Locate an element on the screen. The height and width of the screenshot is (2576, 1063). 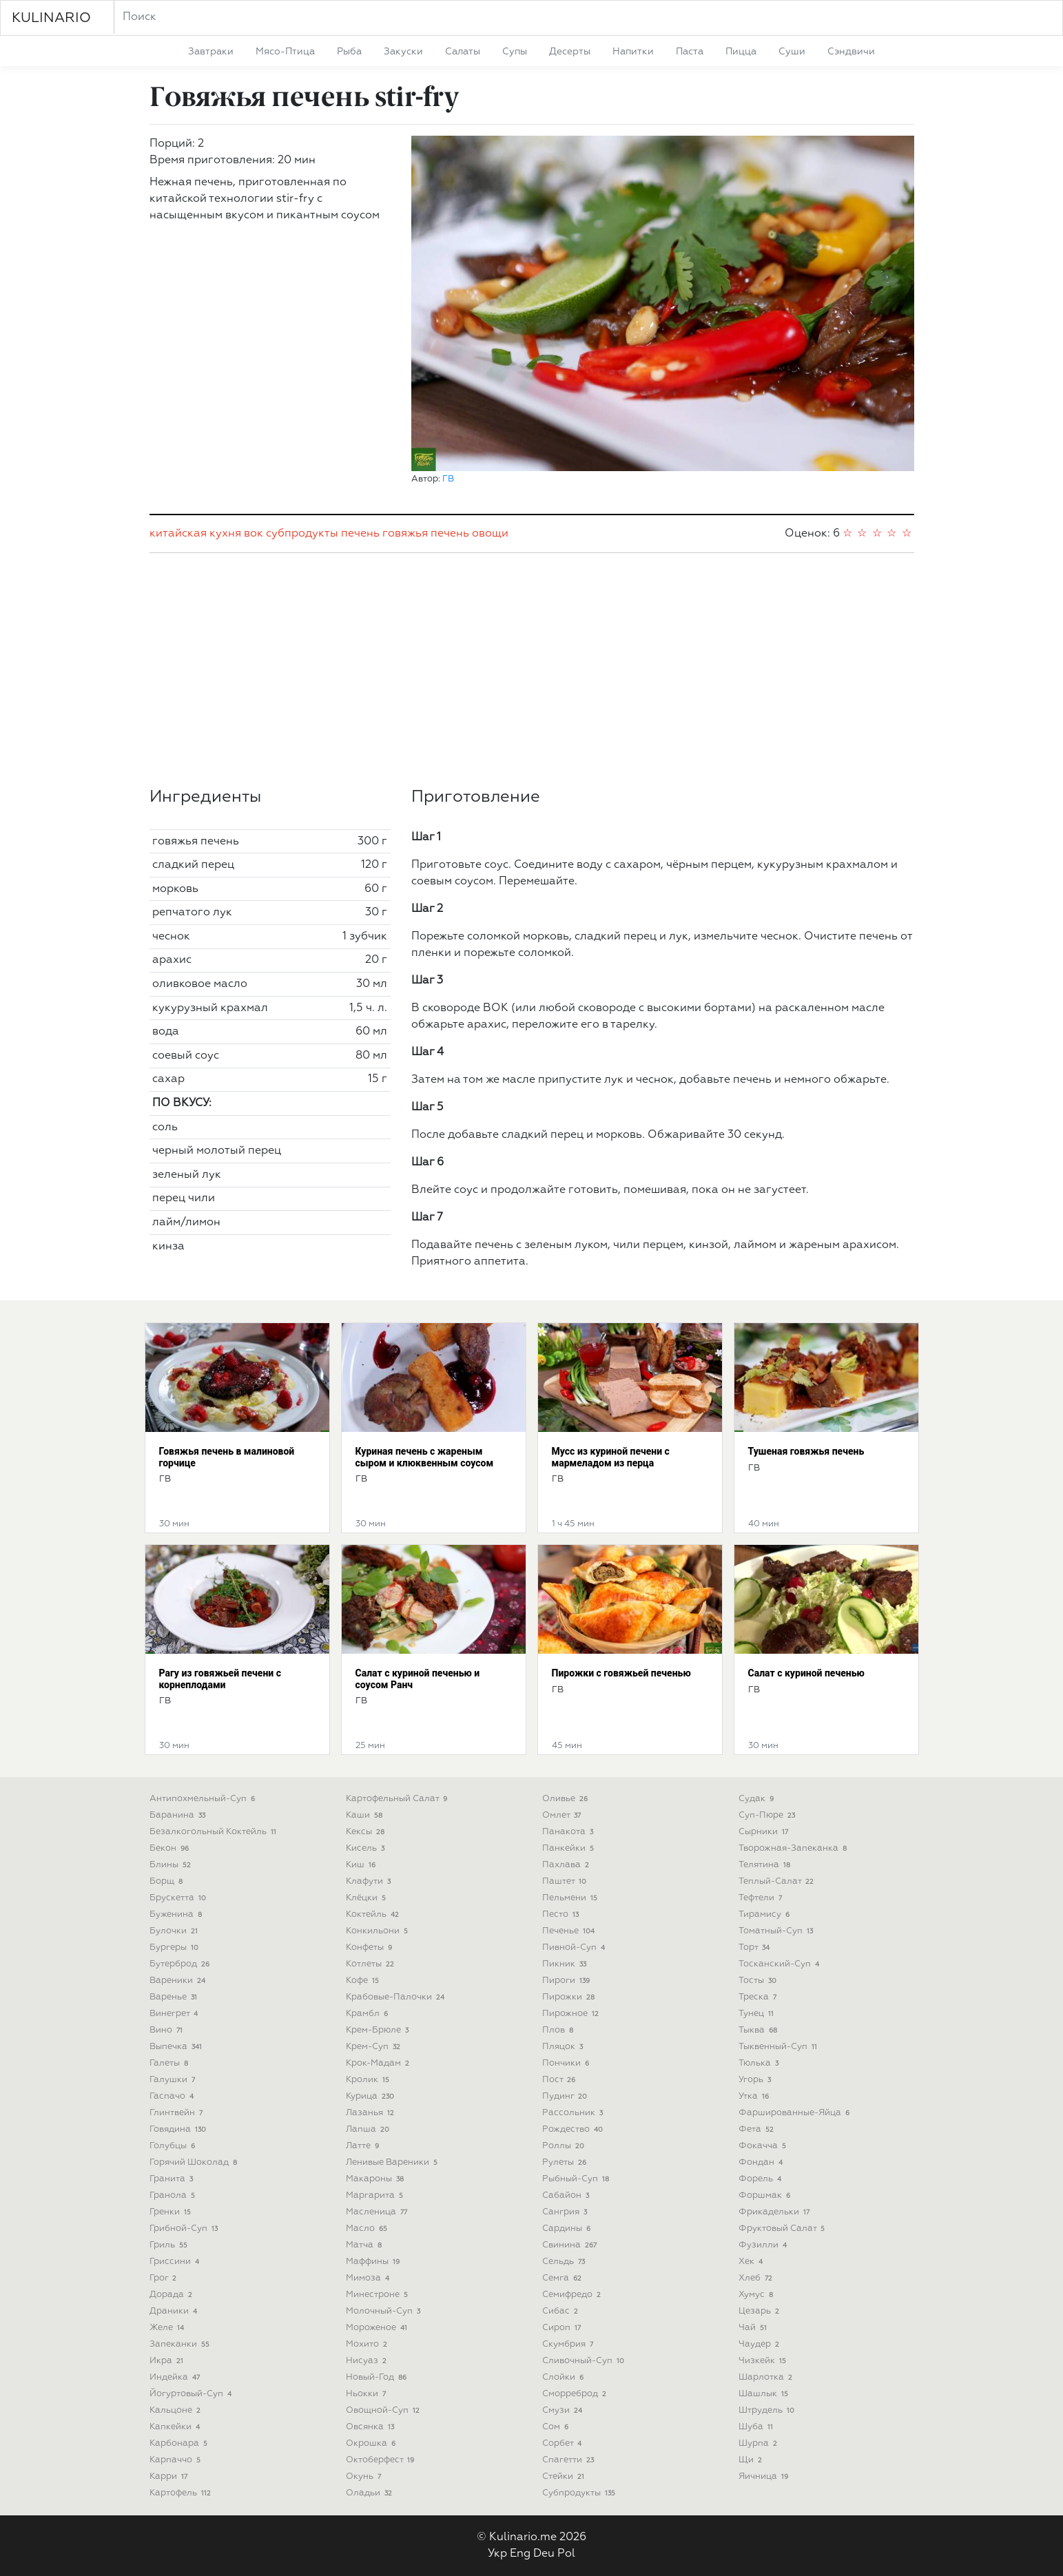
сморреброд is located at coordinates (576, 2393).